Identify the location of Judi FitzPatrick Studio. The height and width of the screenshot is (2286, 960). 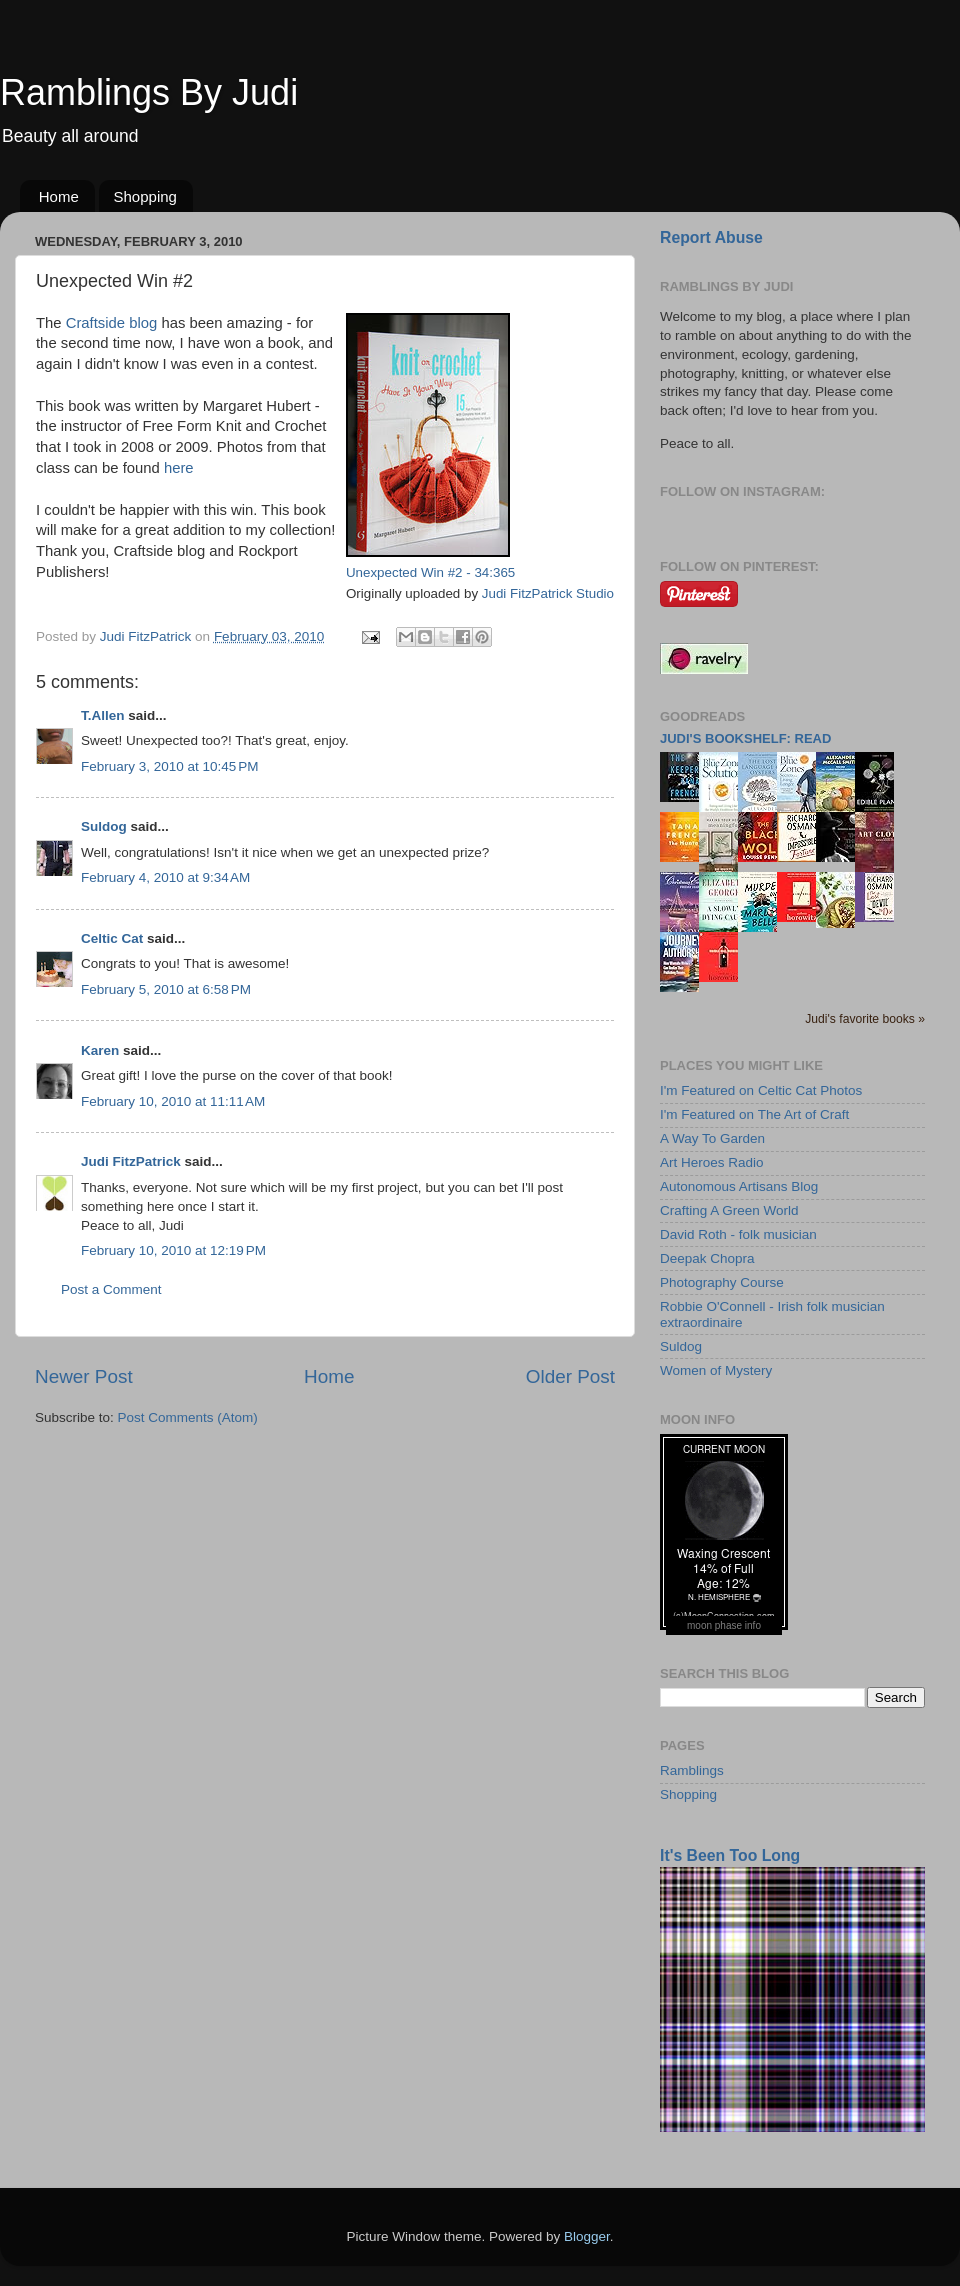
(548, 593).